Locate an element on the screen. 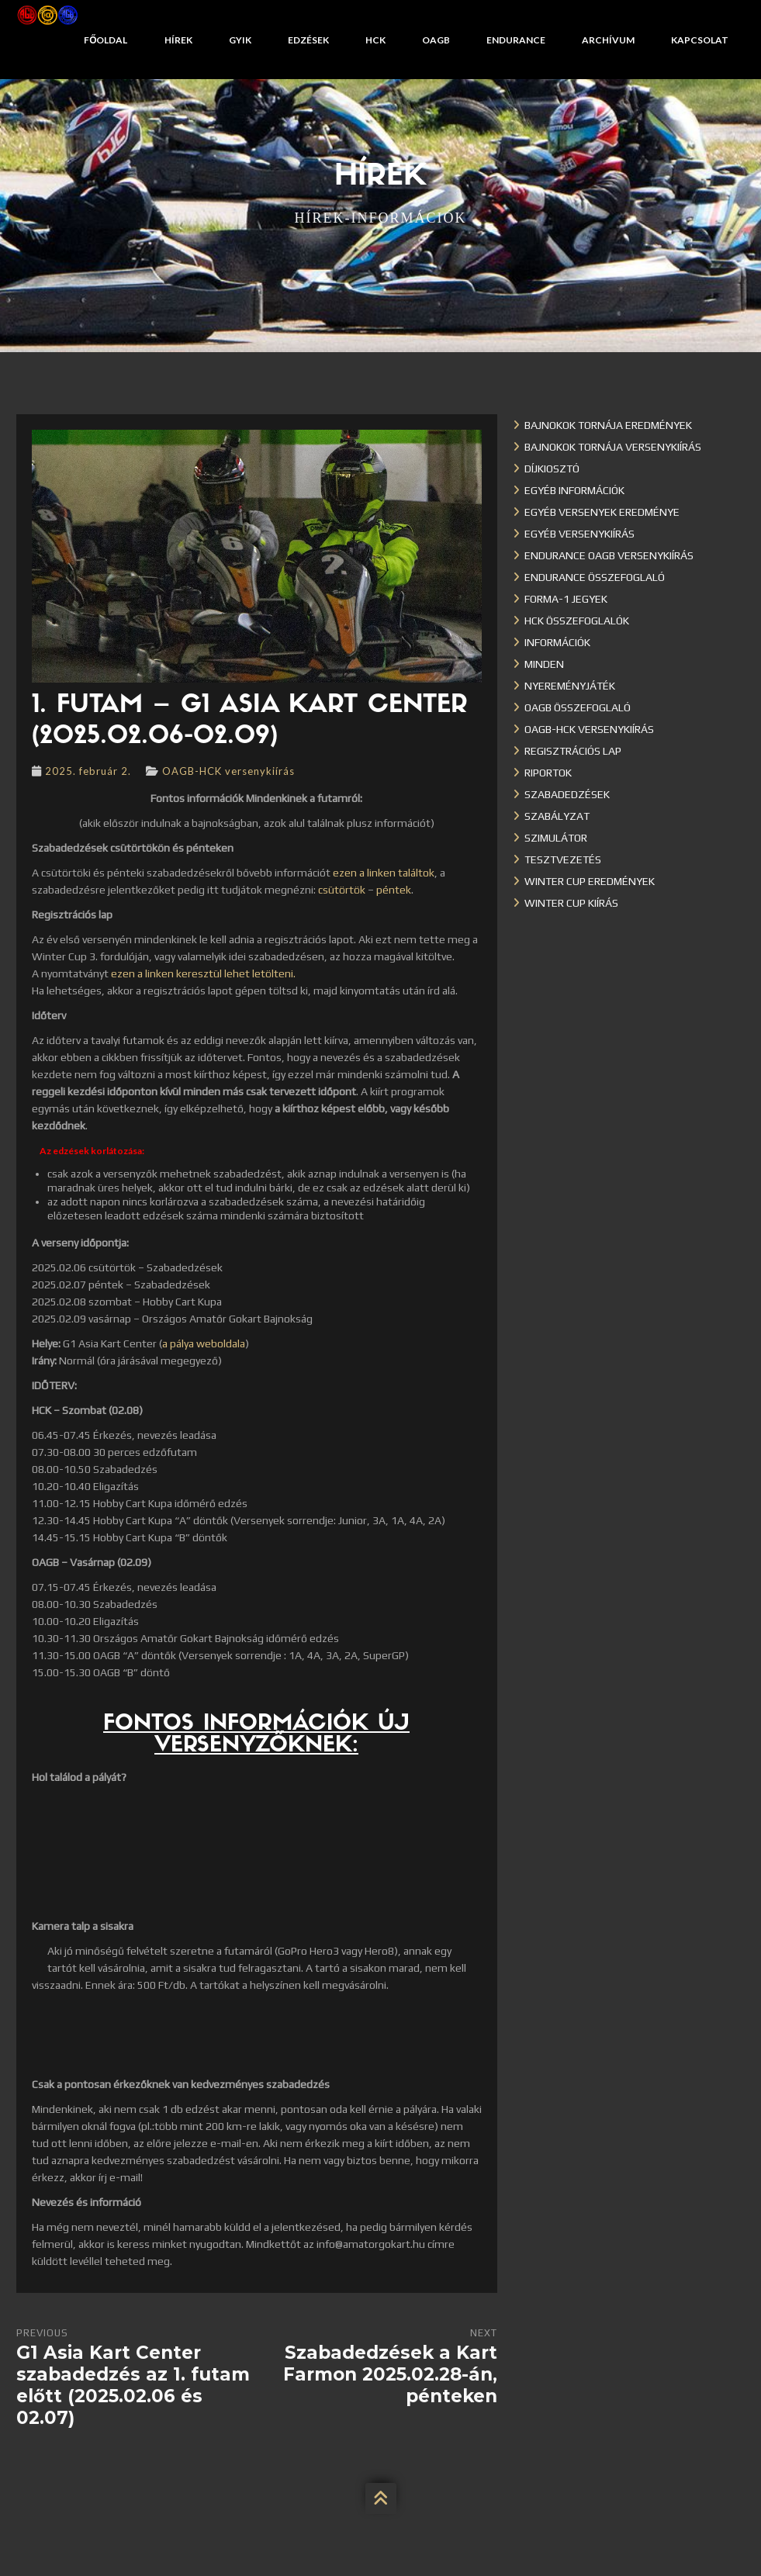  OAGB összefoglaló is located at coordinates (577, 707).